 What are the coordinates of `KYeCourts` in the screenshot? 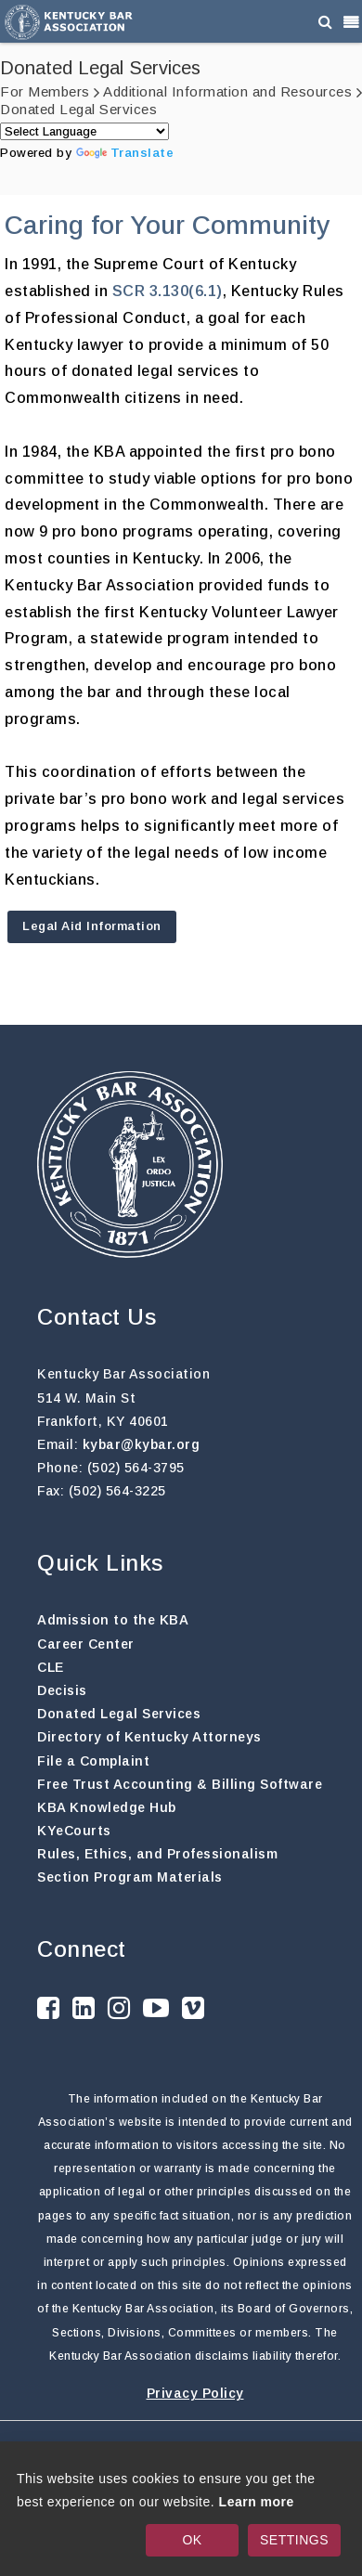 It's located at (74, 1830).